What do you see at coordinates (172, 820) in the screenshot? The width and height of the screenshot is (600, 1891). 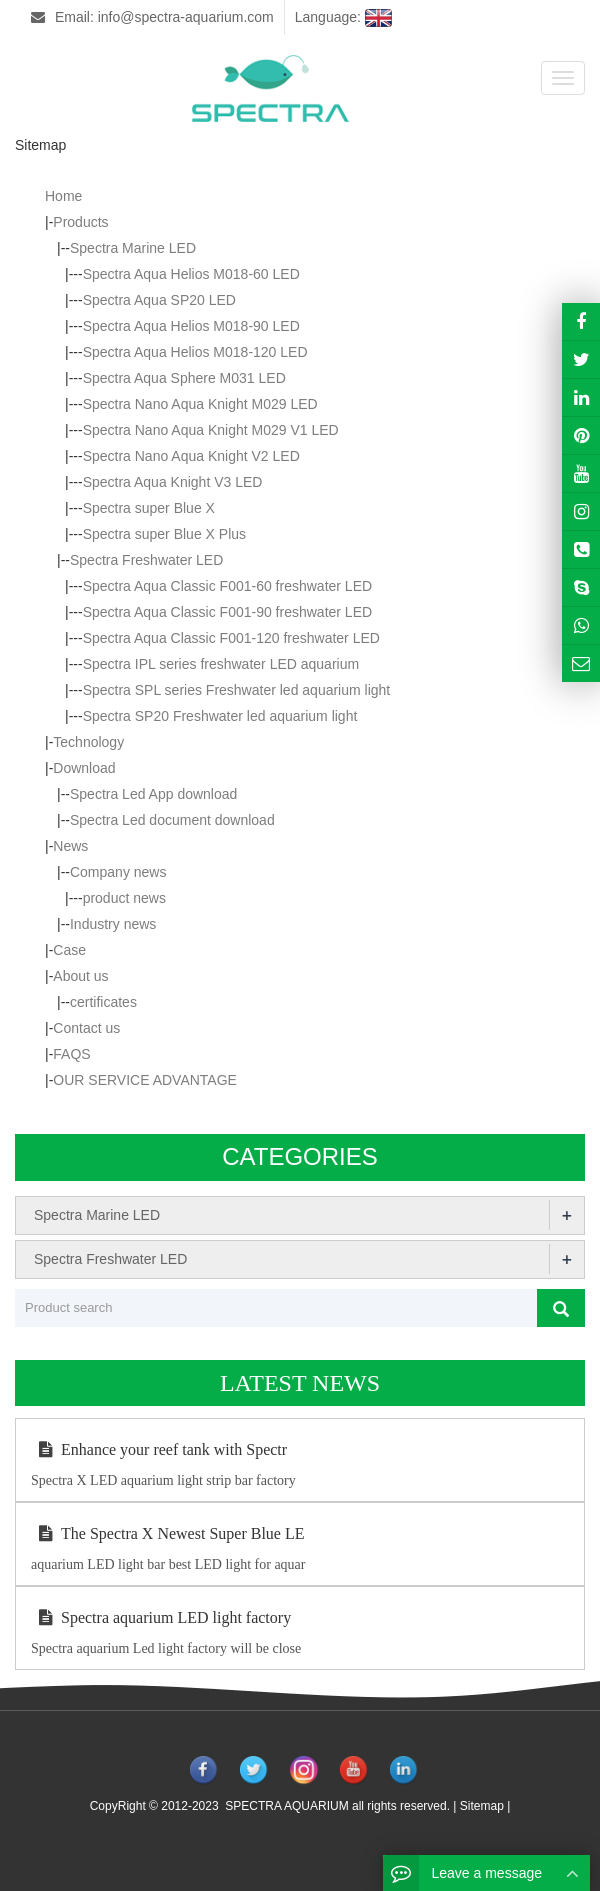 I see `Spectra Led document download` at bounding box center [172, 820].